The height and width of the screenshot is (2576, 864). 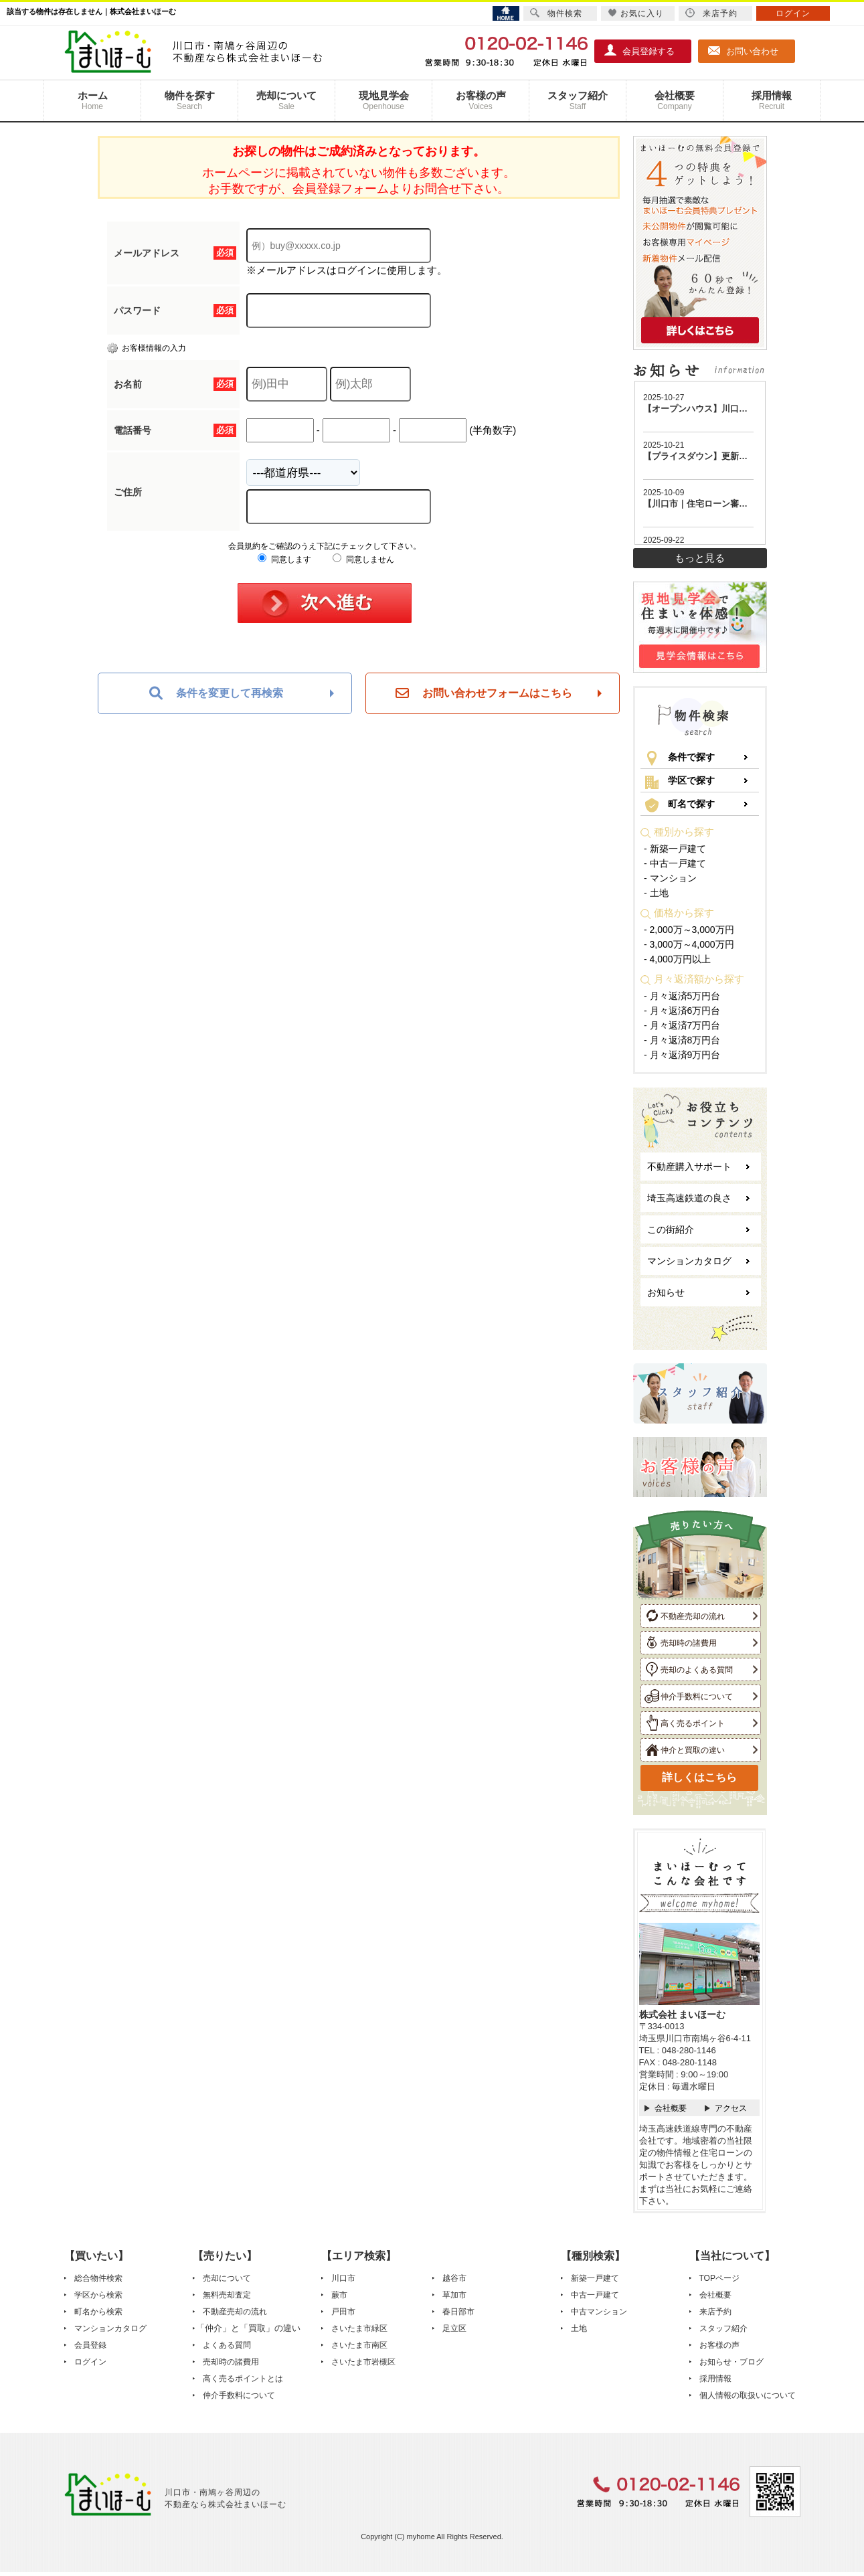 I want to click on 会社概要, so click(x=674, y=101).